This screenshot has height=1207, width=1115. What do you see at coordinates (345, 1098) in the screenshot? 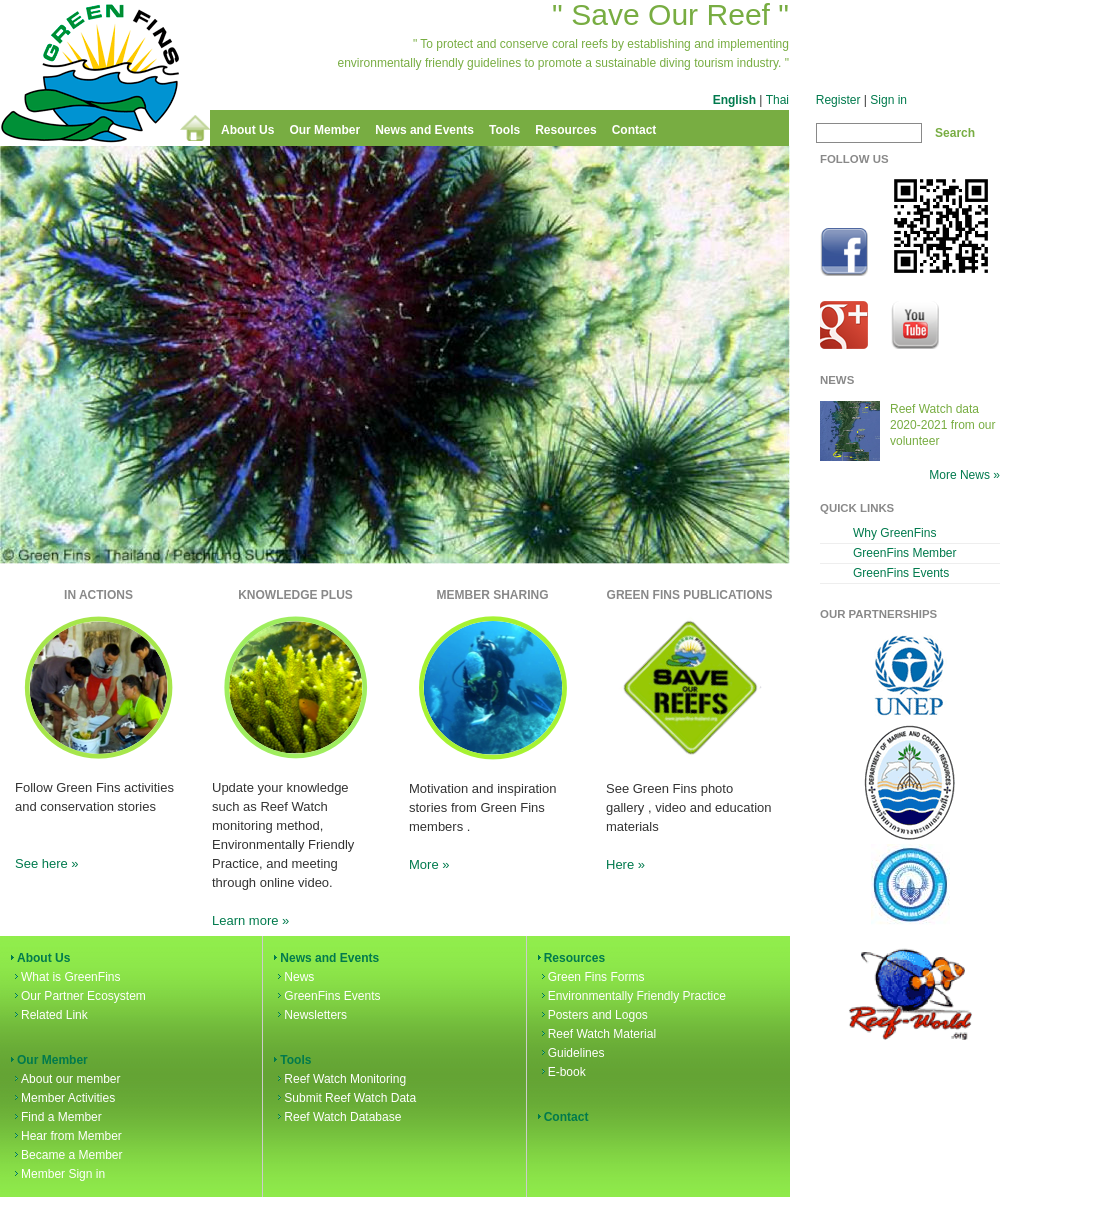
I see `Submit Reef Watch Data` at bounding box center [345, 1098].